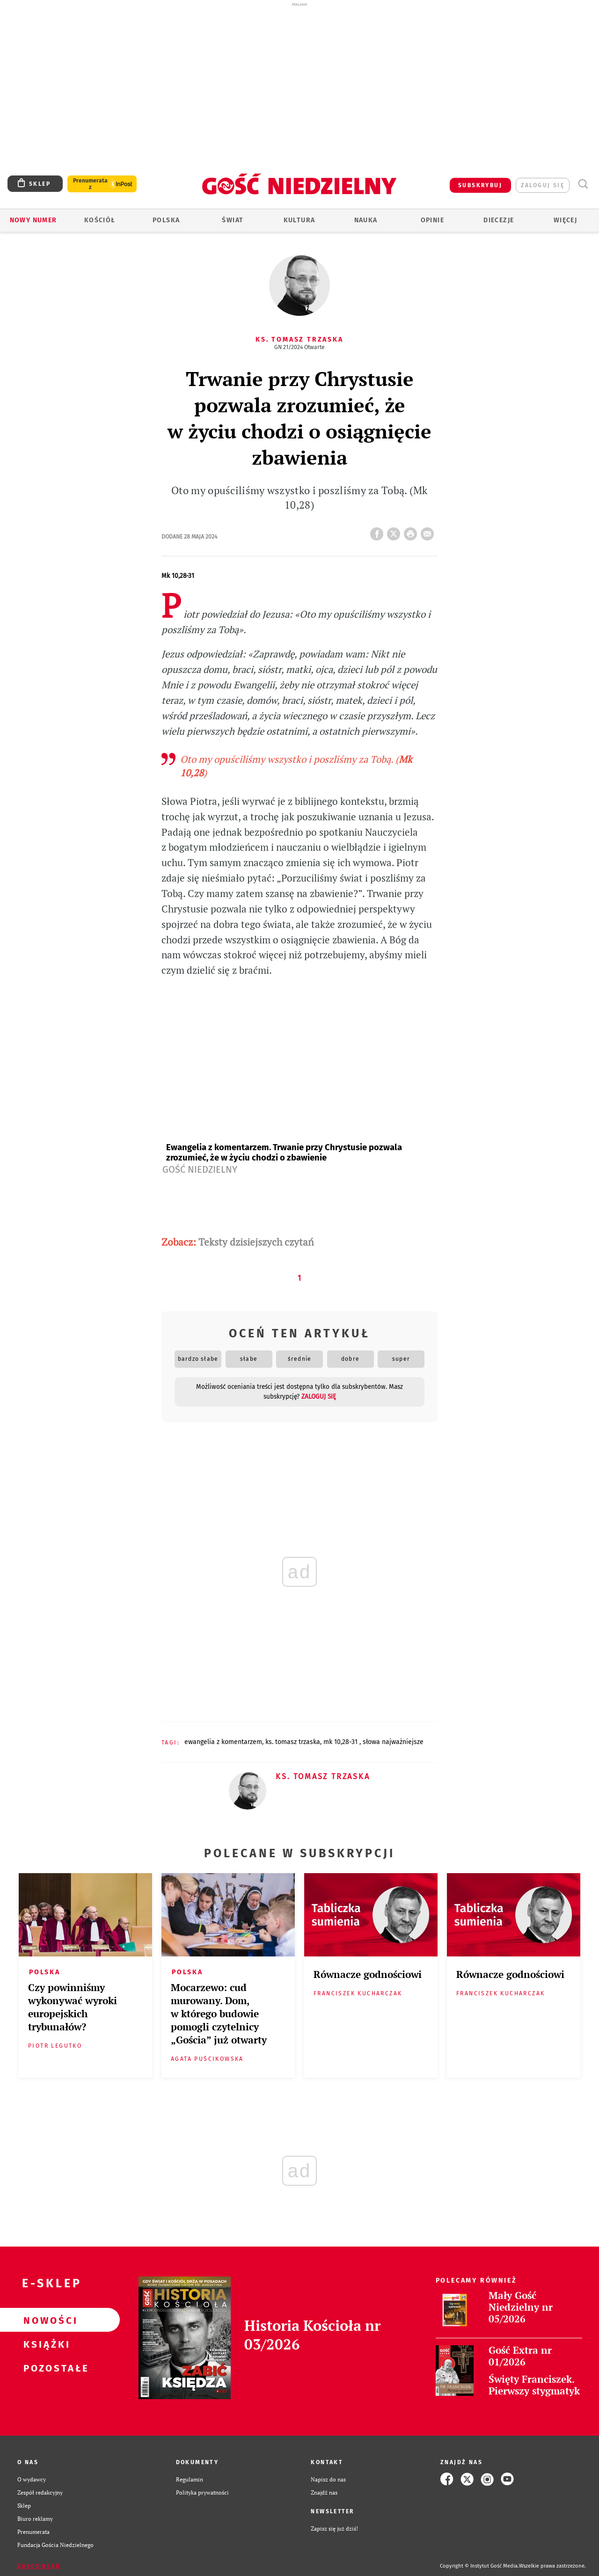 The image size is (599, 2576). What do you see at coordinates (498, 220) in the screenshot?
I see `Diecezje` at bounding box center [498, 220].